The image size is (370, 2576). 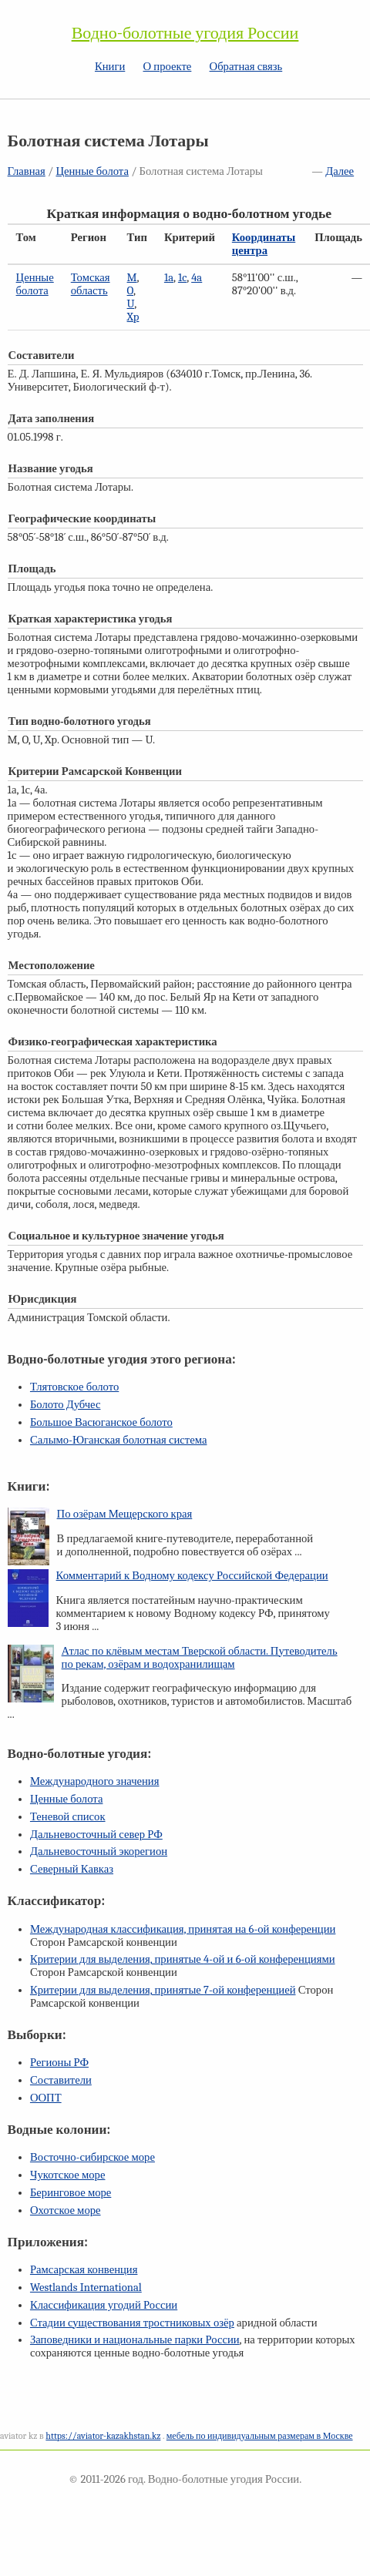 I want to click on мебель по индивидуальным размерам в Москве, so click(x=259, y=2435).